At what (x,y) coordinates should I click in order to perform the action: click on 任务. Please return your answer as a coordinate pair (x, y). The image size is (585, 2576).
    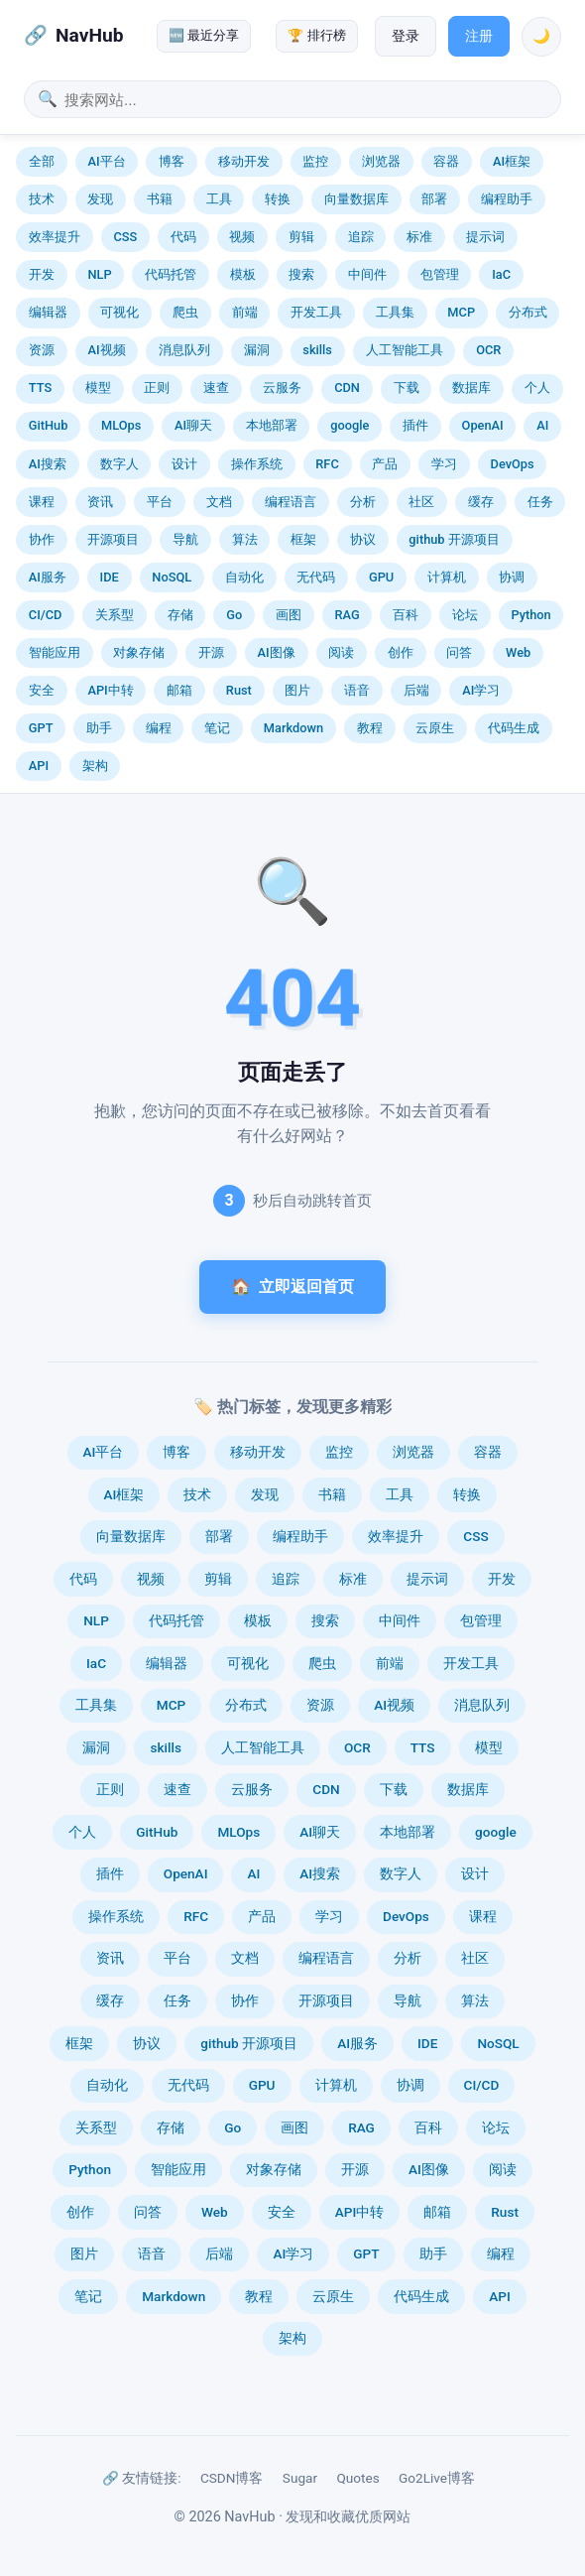
    Looking at the image, I should click on (540, 501).